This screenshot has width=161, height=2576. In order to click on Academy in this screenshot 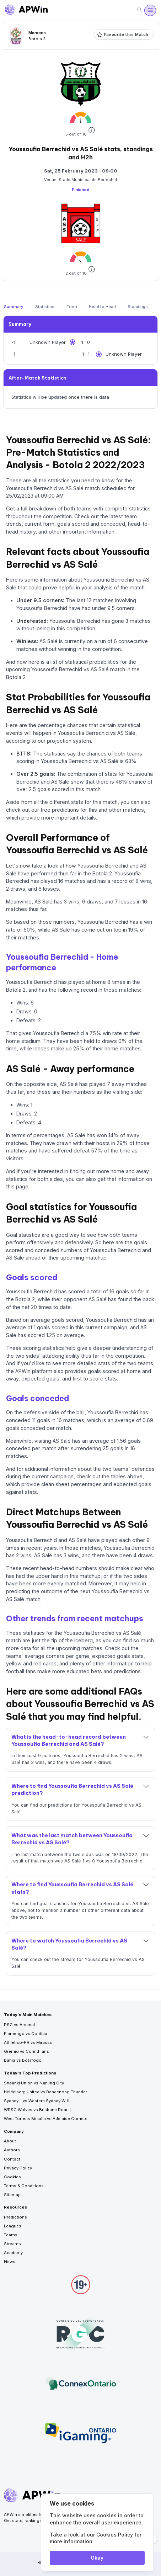, I will do `click(13, 2252)`.